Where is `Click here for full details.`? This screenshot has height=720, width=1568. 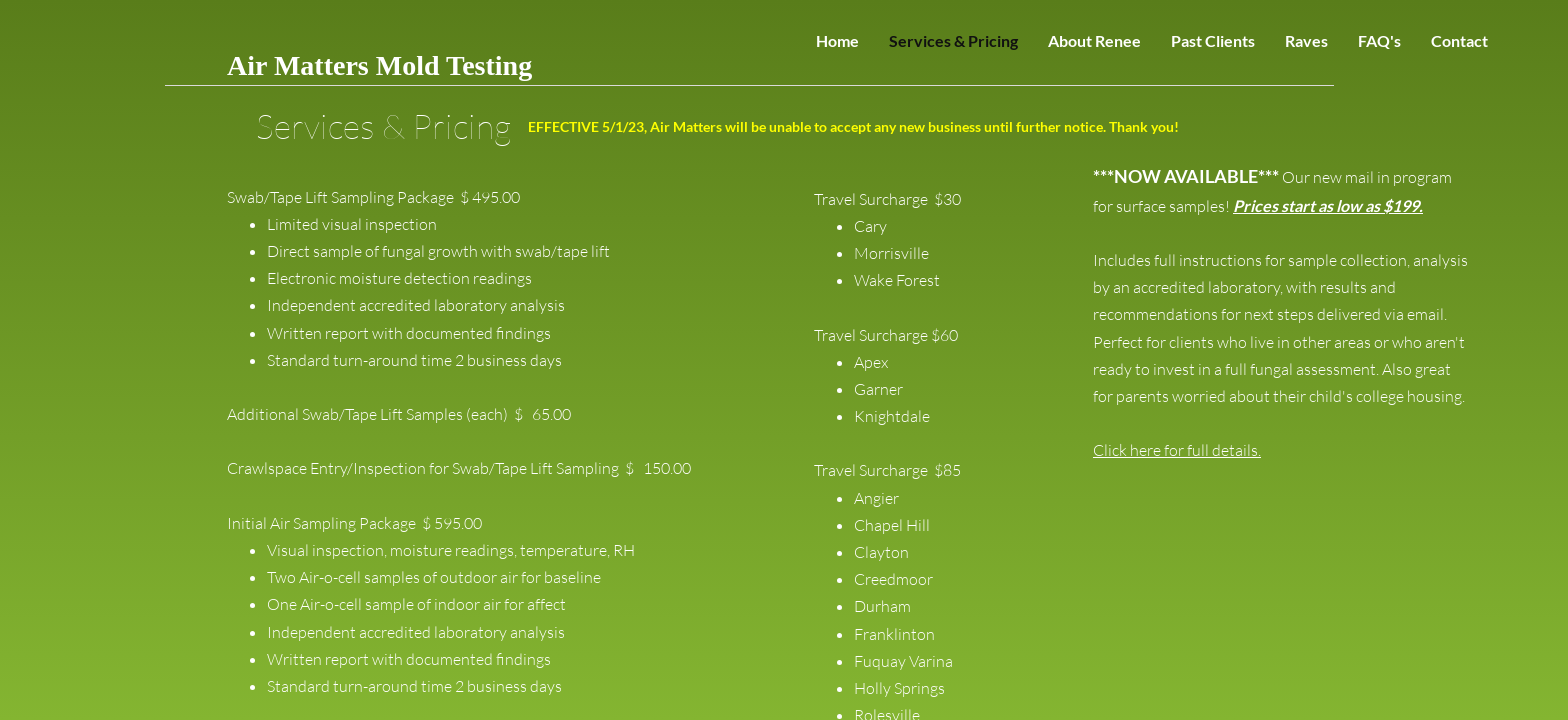
Click here for full details. is located at coordinates (1177, 450).